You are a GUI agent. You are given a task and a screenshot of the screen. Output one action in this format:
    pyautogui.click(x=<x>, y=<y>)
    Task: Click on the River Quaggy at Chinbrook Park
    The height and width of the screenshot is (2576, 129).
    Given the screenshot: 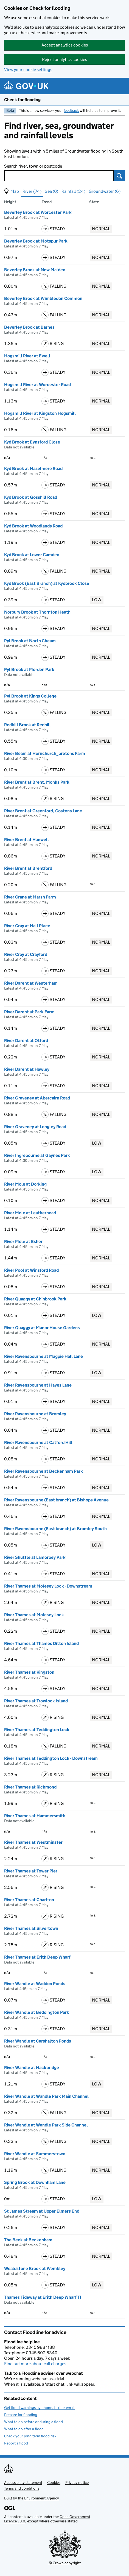 What is the action you would take?
    pyautogui.click(x=35, y=1299)
    